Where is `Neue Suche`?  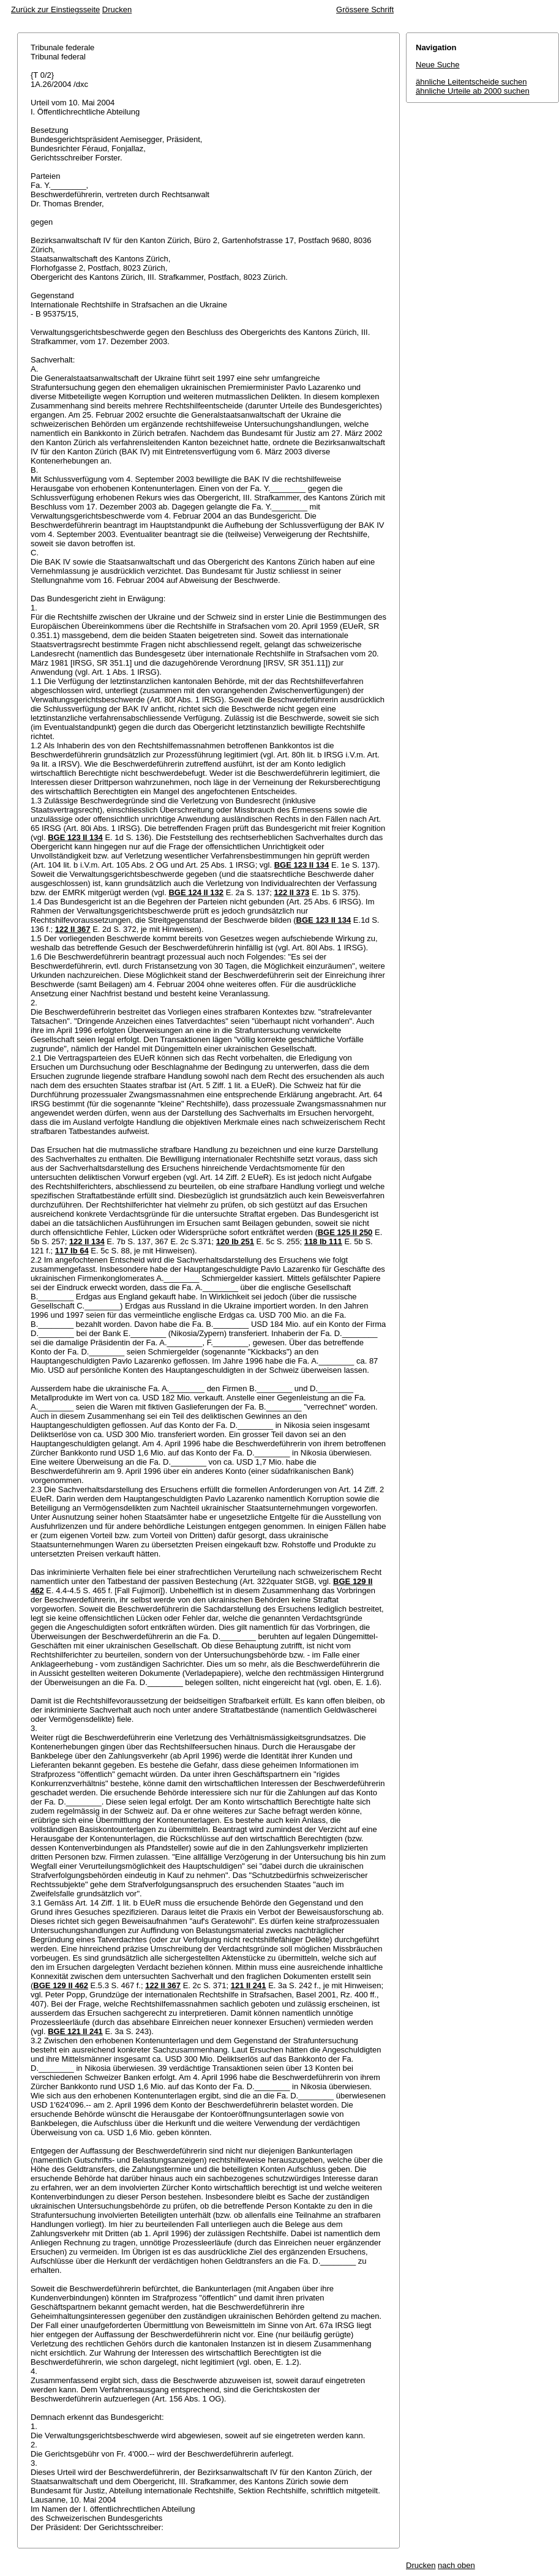 Neue Suche is located at coordinates (438, 64).